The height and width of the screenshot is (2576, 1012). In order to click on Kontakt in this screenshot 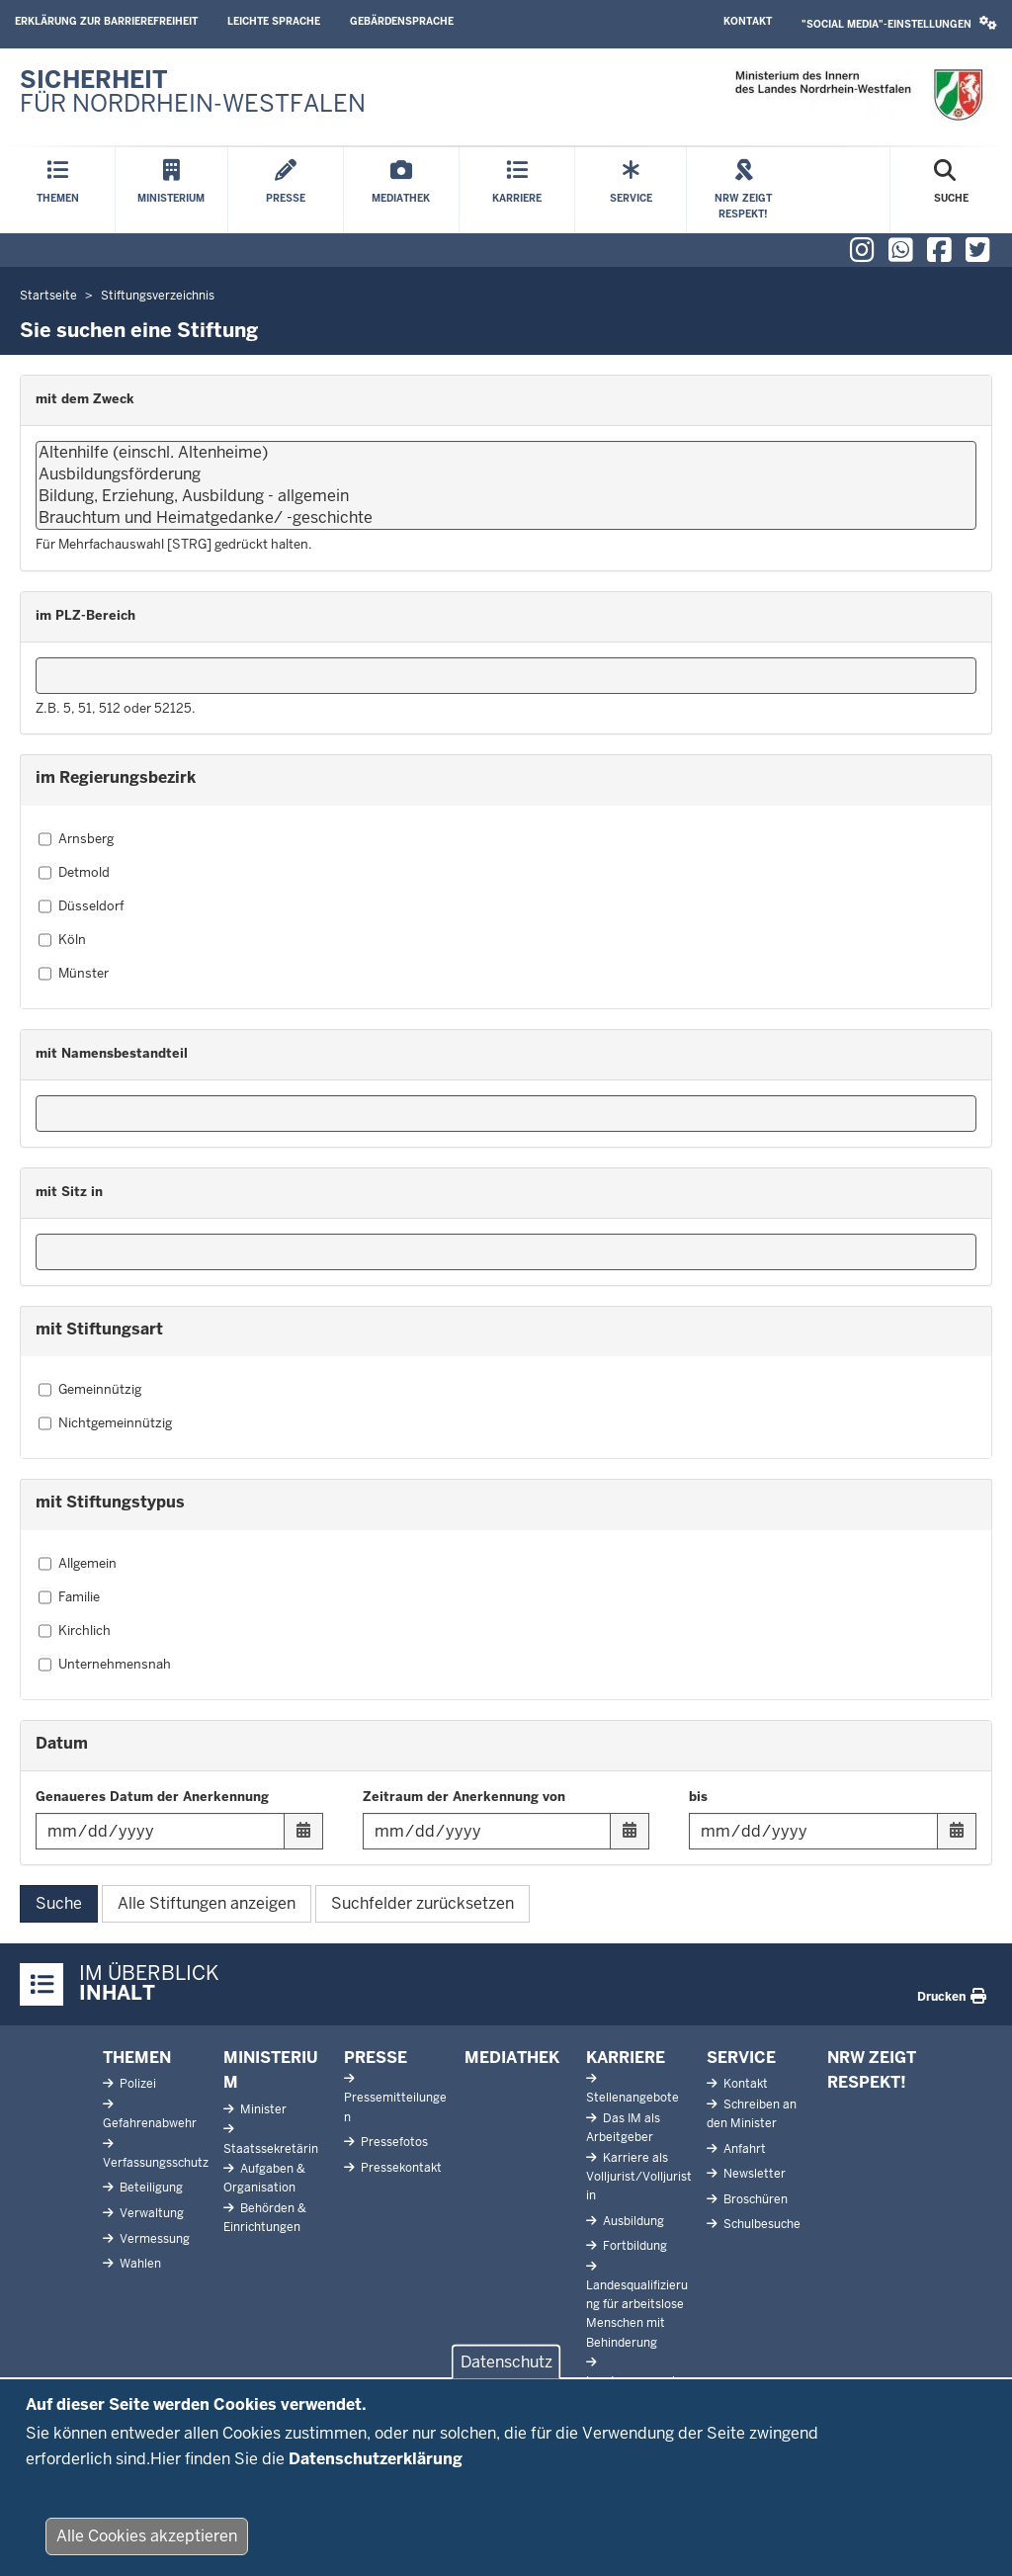, I will do `click(747, 21)`.